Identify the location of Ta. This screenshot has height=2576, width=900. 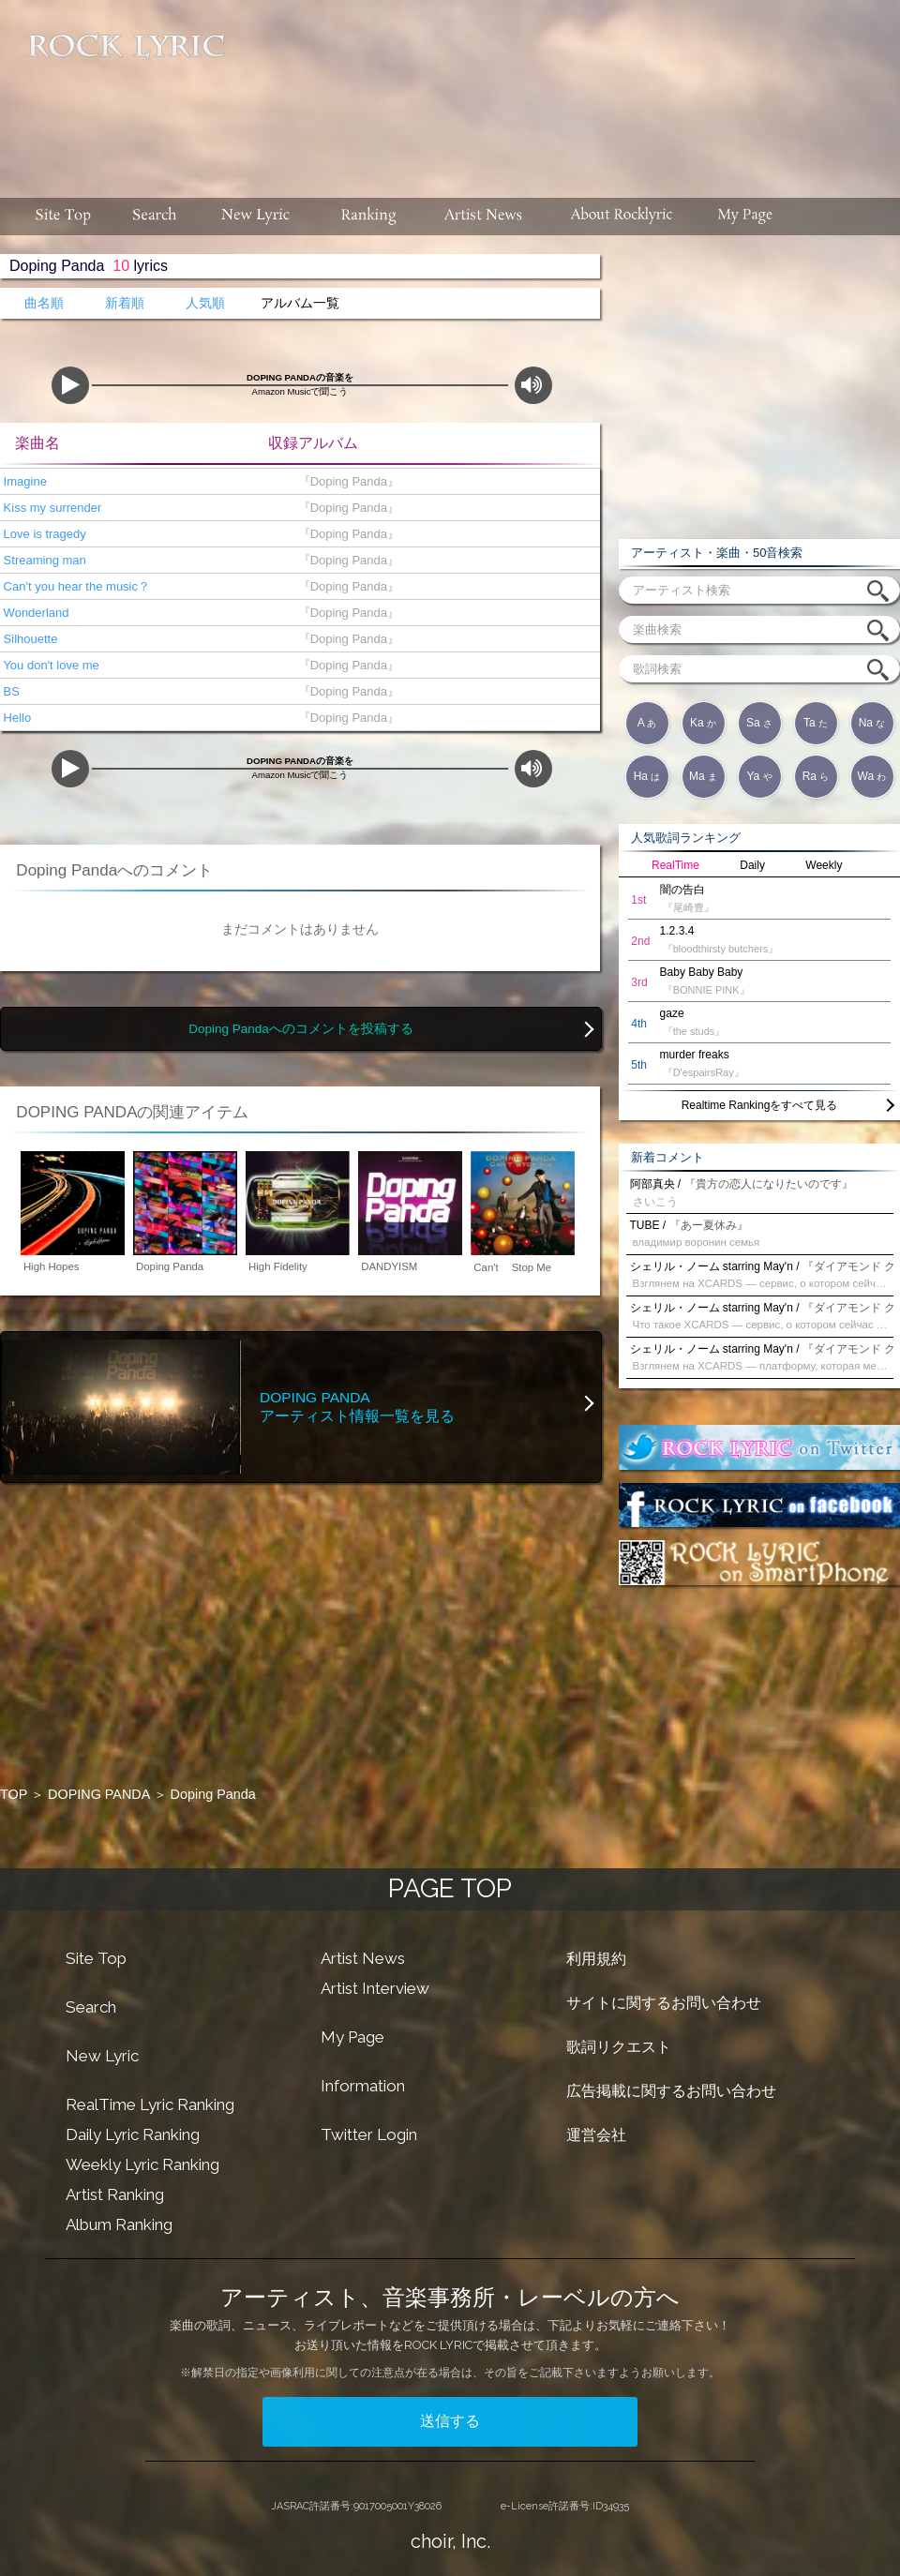
(815, 722).